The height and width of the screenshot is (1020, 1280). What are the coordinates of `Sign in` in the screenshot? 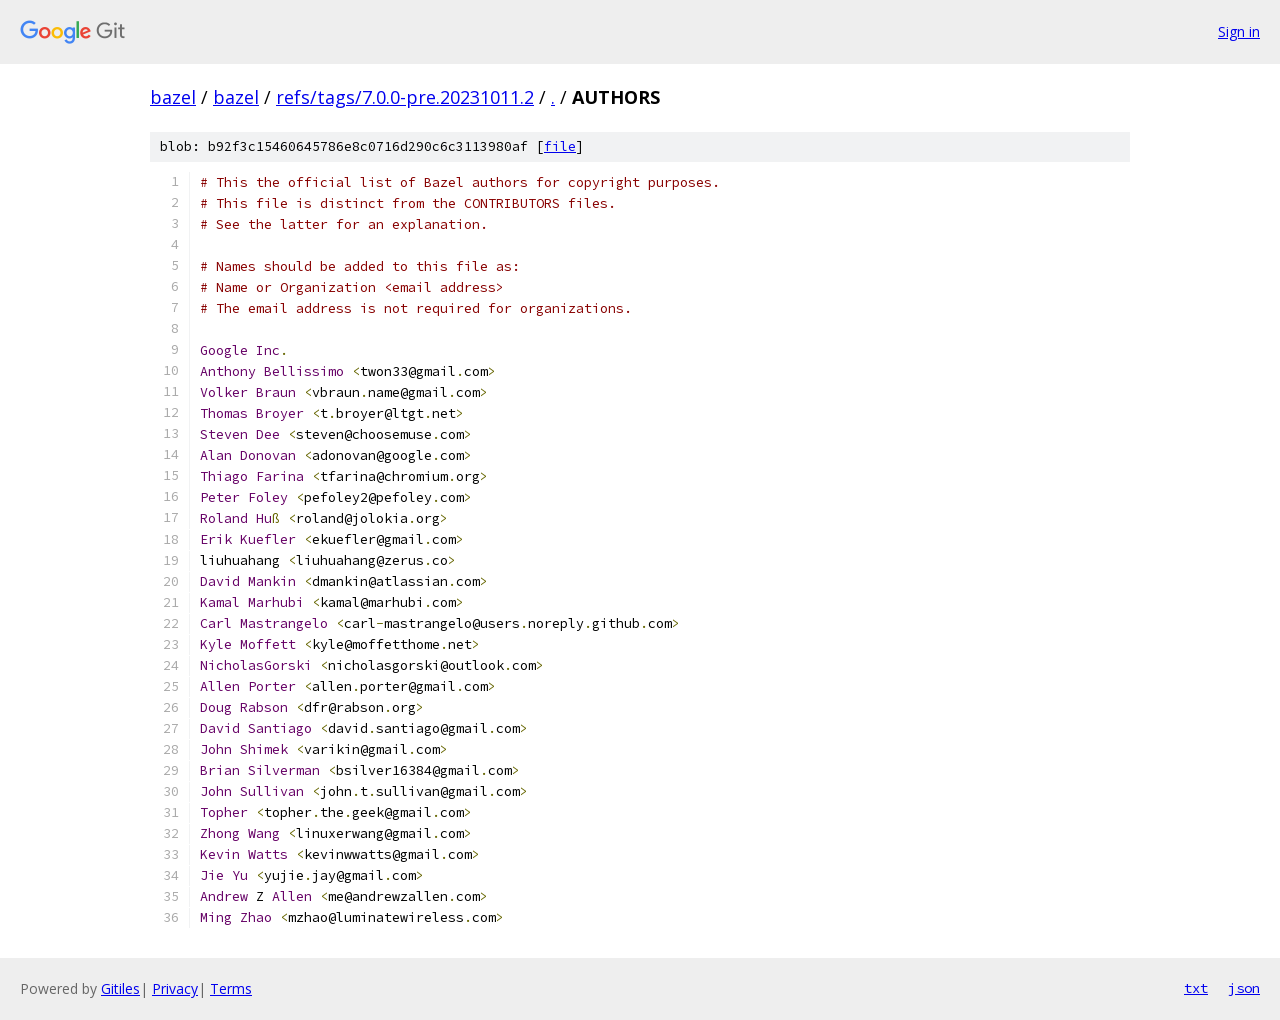 It's located at (1239, 31).